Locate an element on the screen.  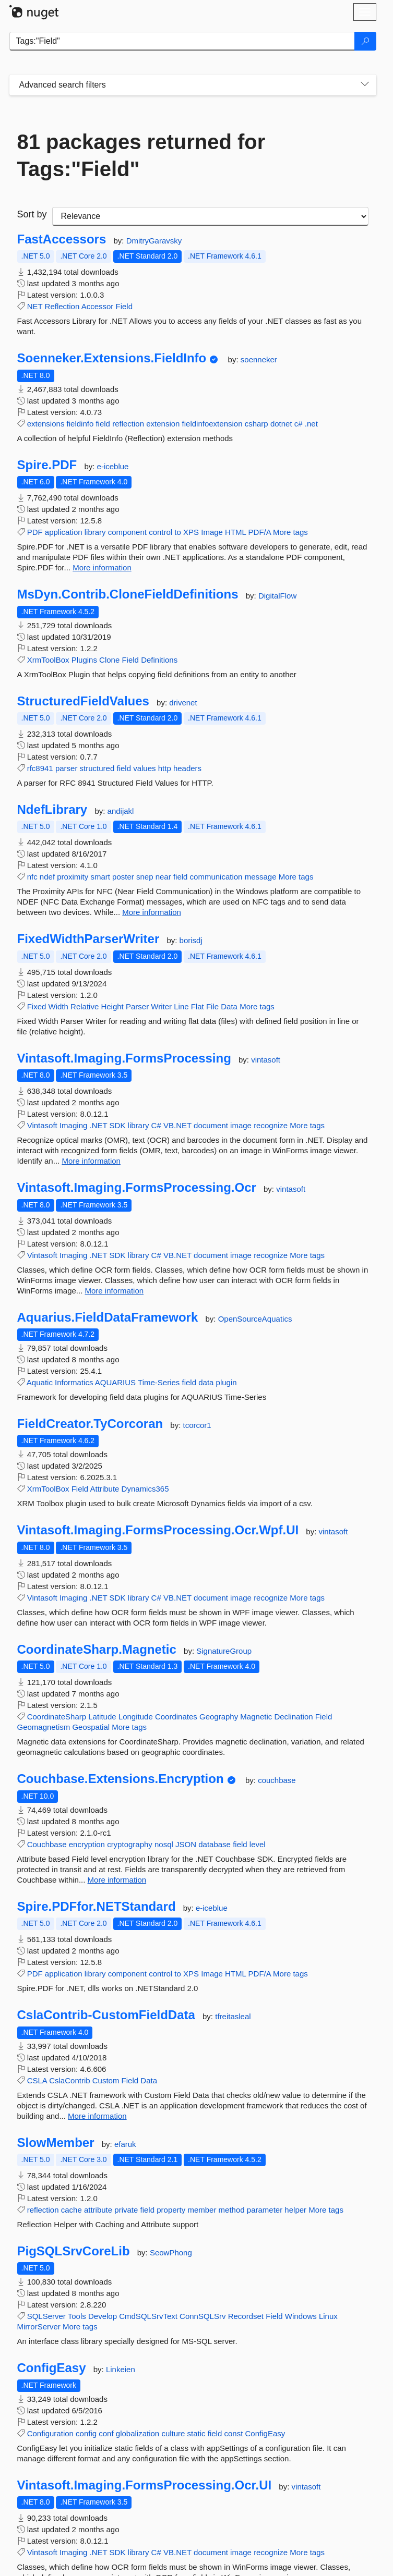
Reflection is located at coordinates (62, 306).